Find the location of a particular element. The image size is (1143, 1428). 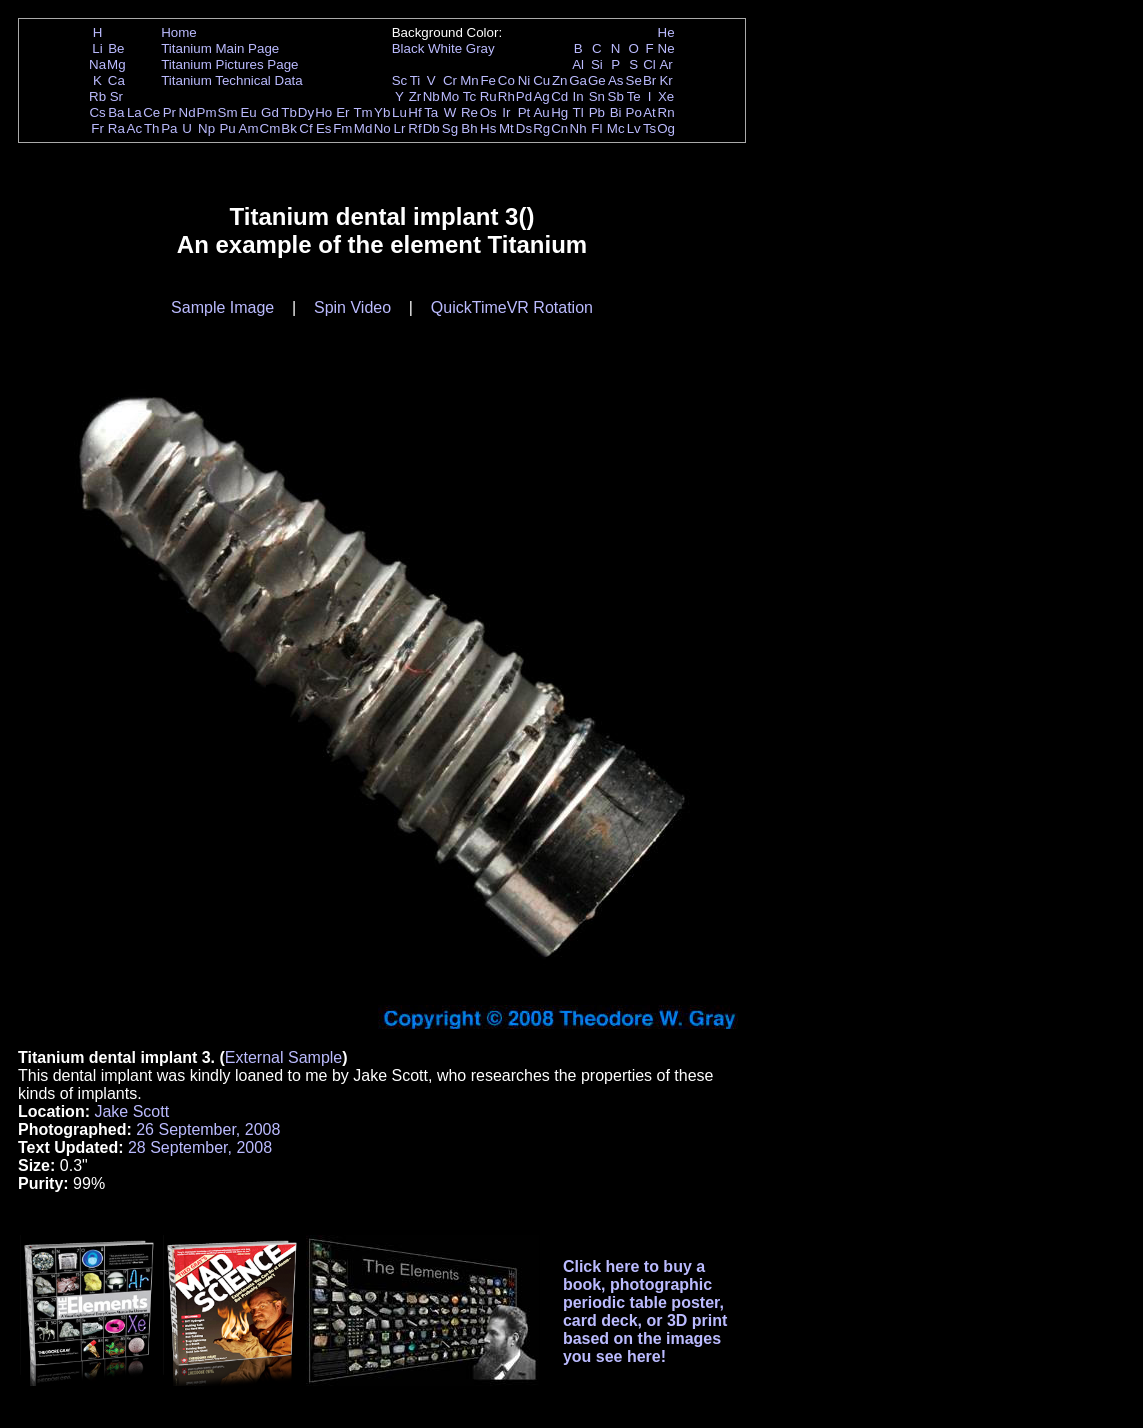

Al is located at coordinates (578, 64).